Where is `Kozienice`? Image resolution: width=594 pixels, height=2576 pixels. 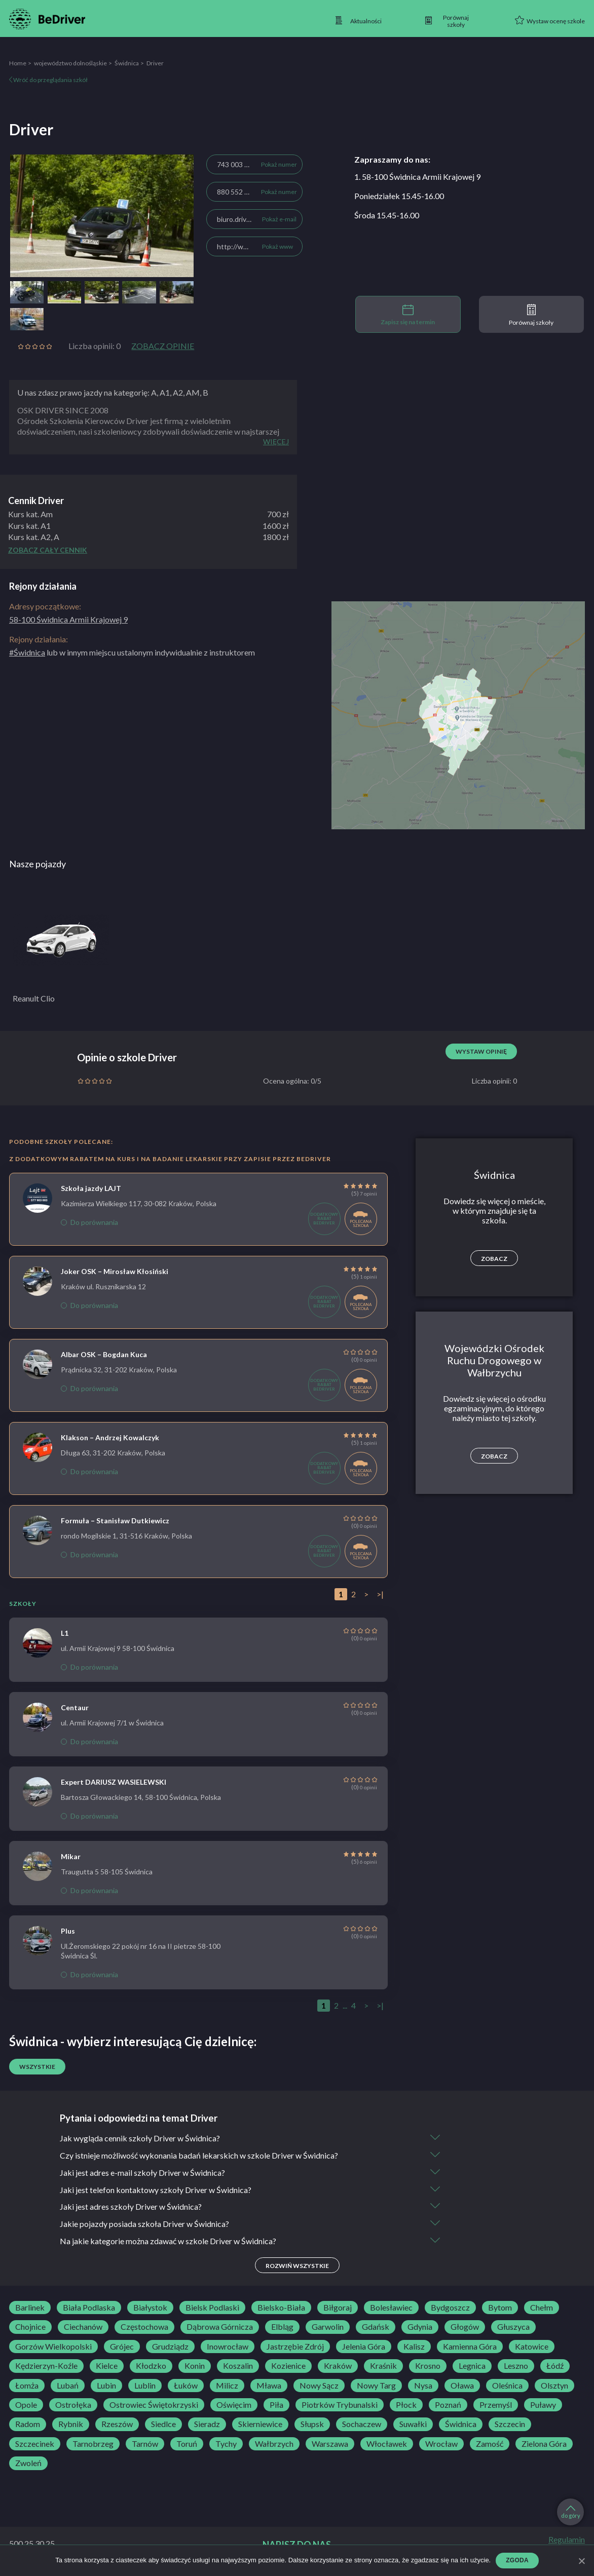
Kozienice is located at coordinates (288, 2366).